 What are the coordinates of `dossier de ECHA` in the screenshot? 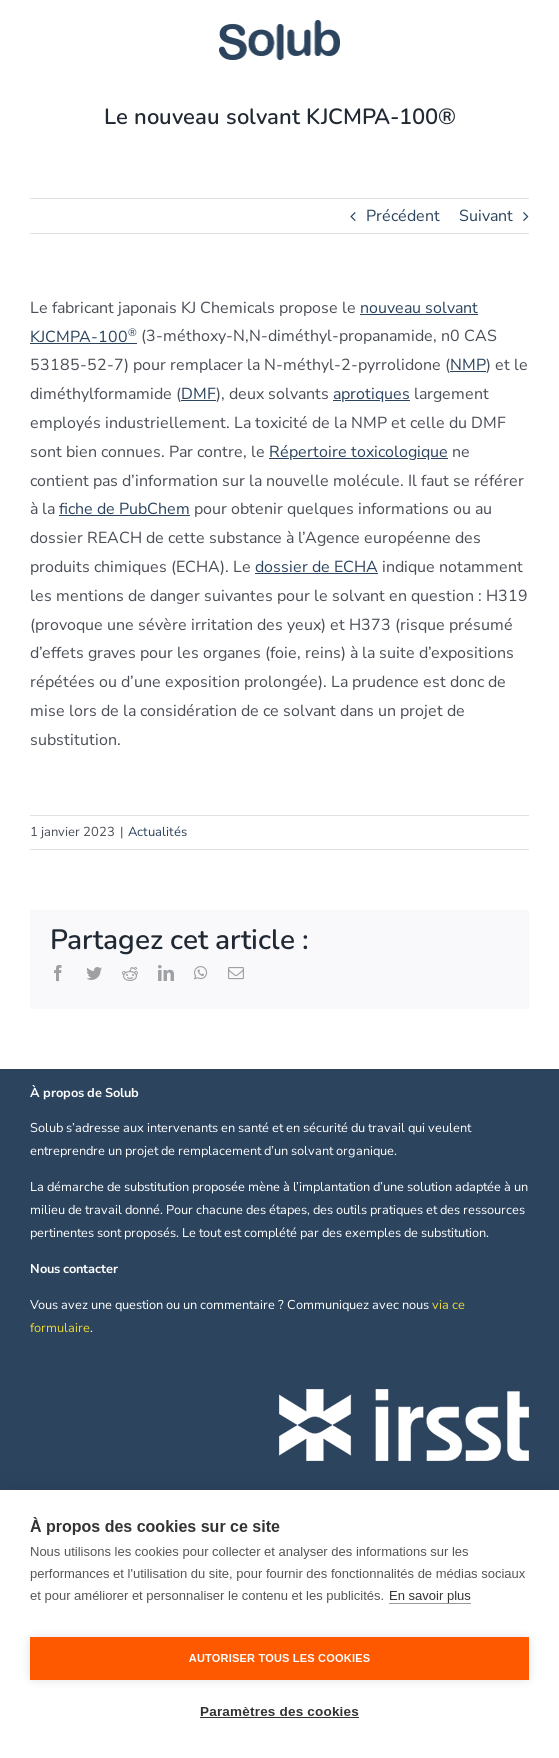 It's located at (316, 567).